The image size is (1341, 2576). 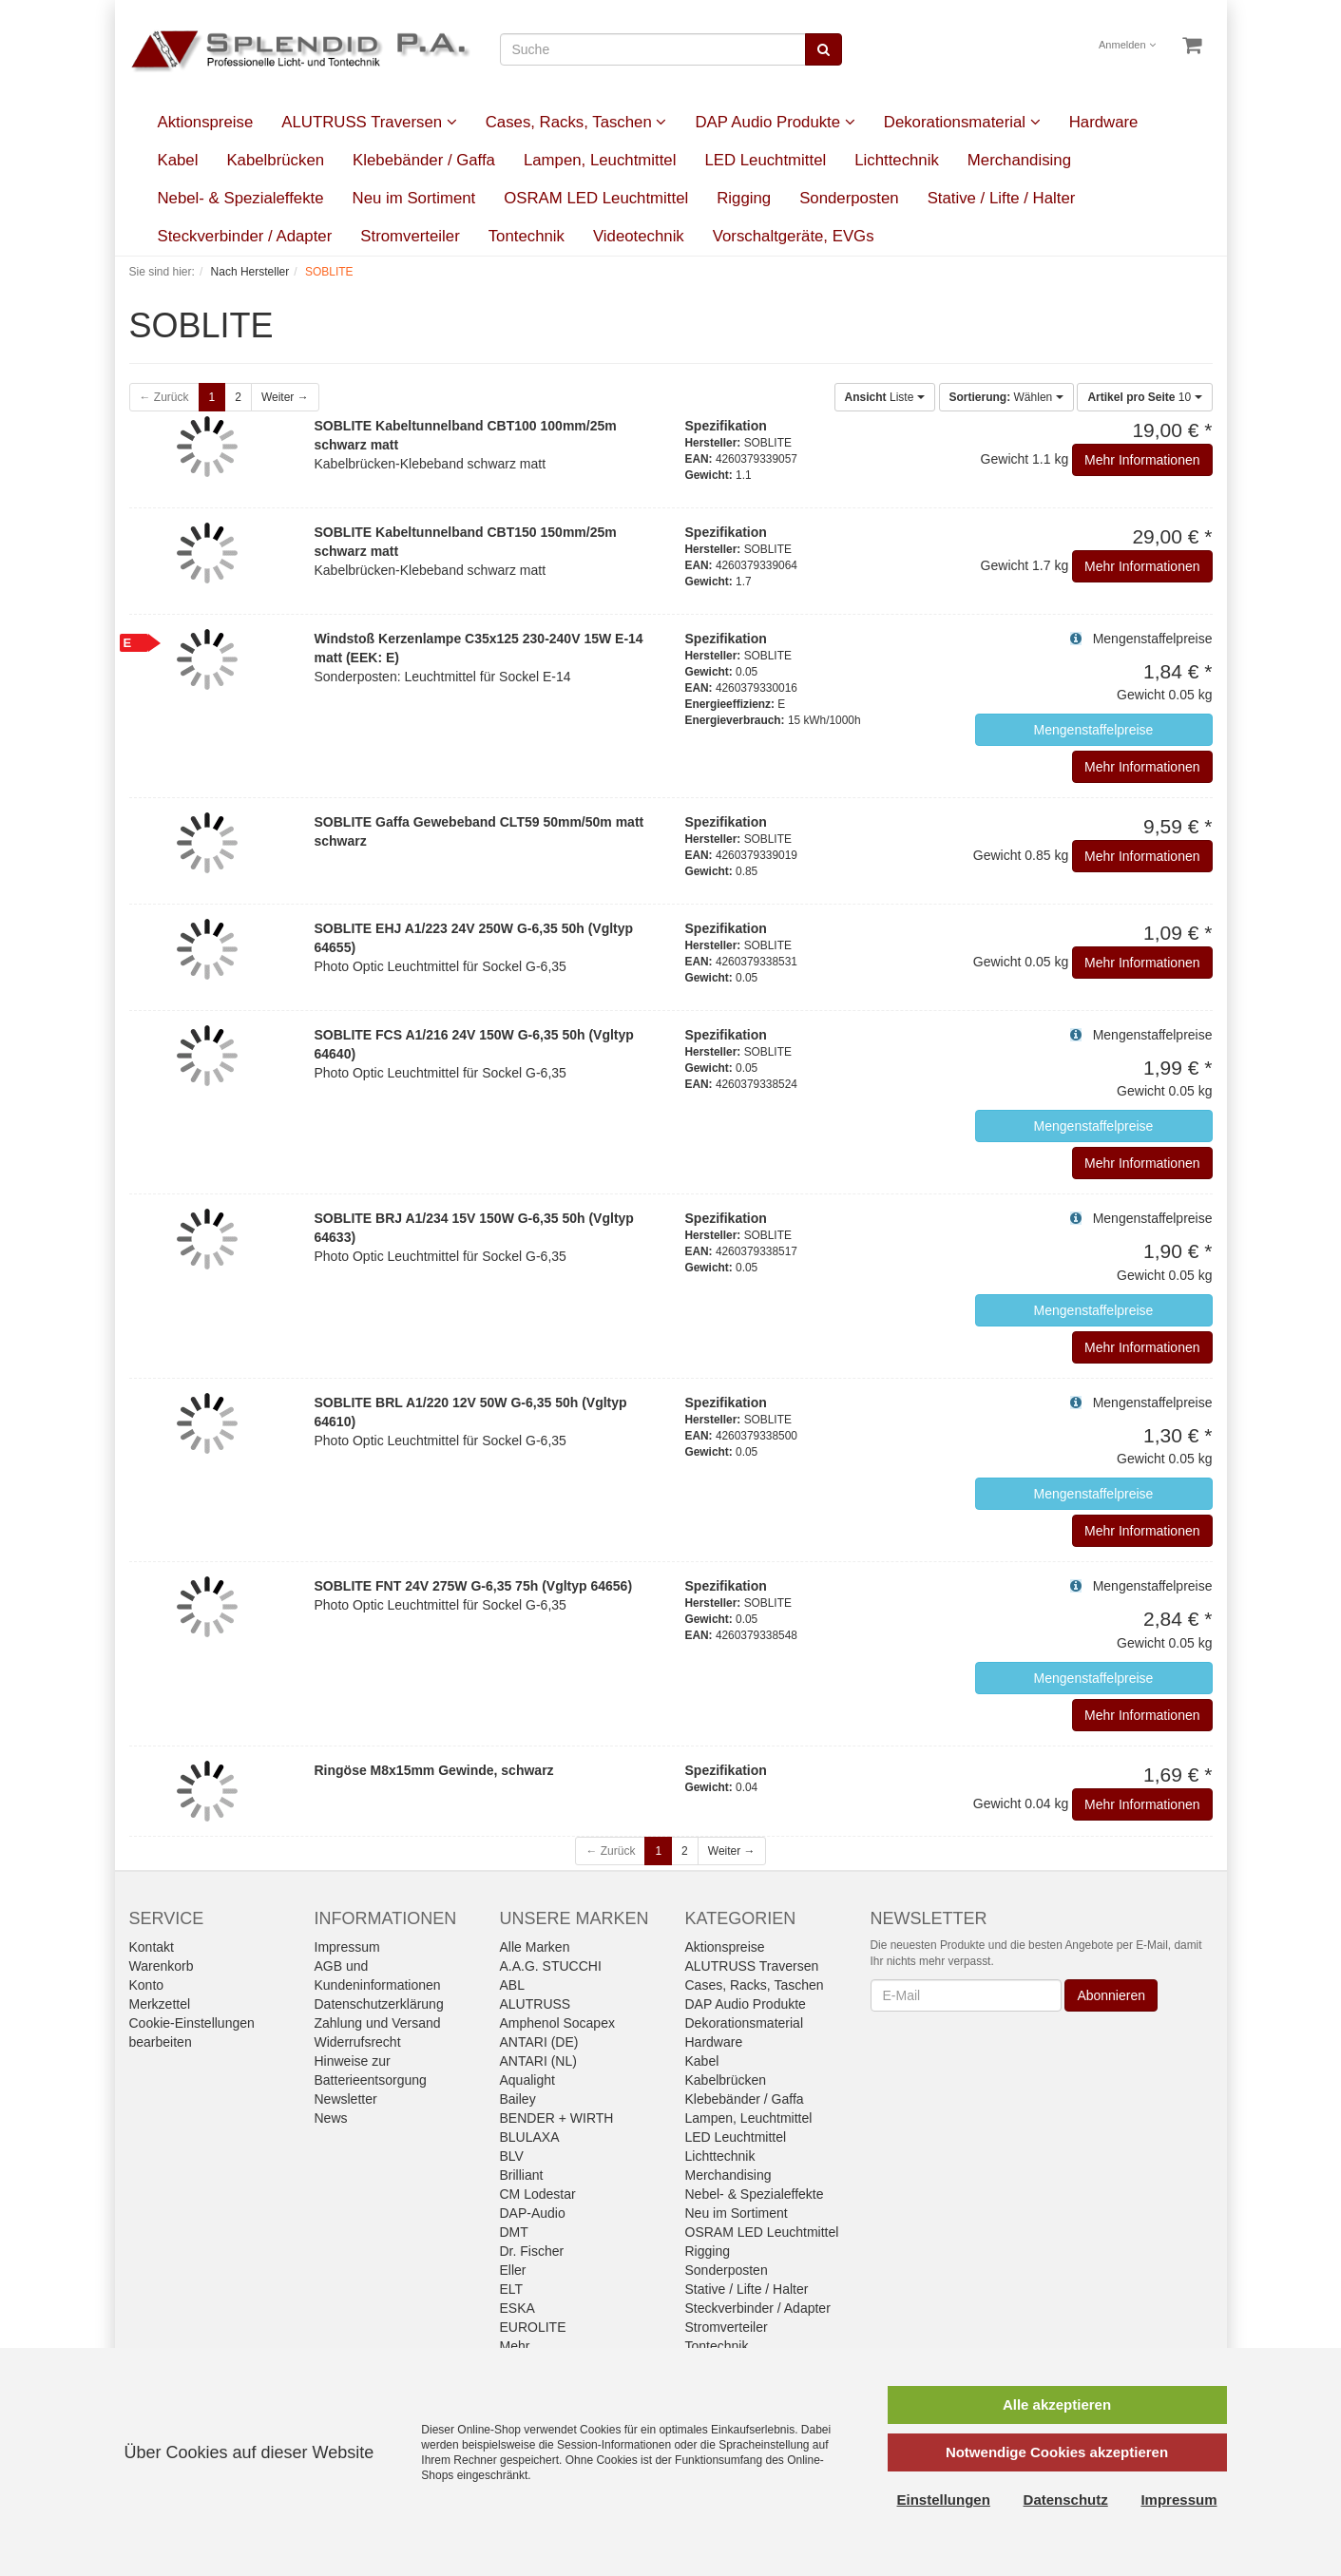 I want to click on Zahlung und Versand, so click(x=378, y=2023).